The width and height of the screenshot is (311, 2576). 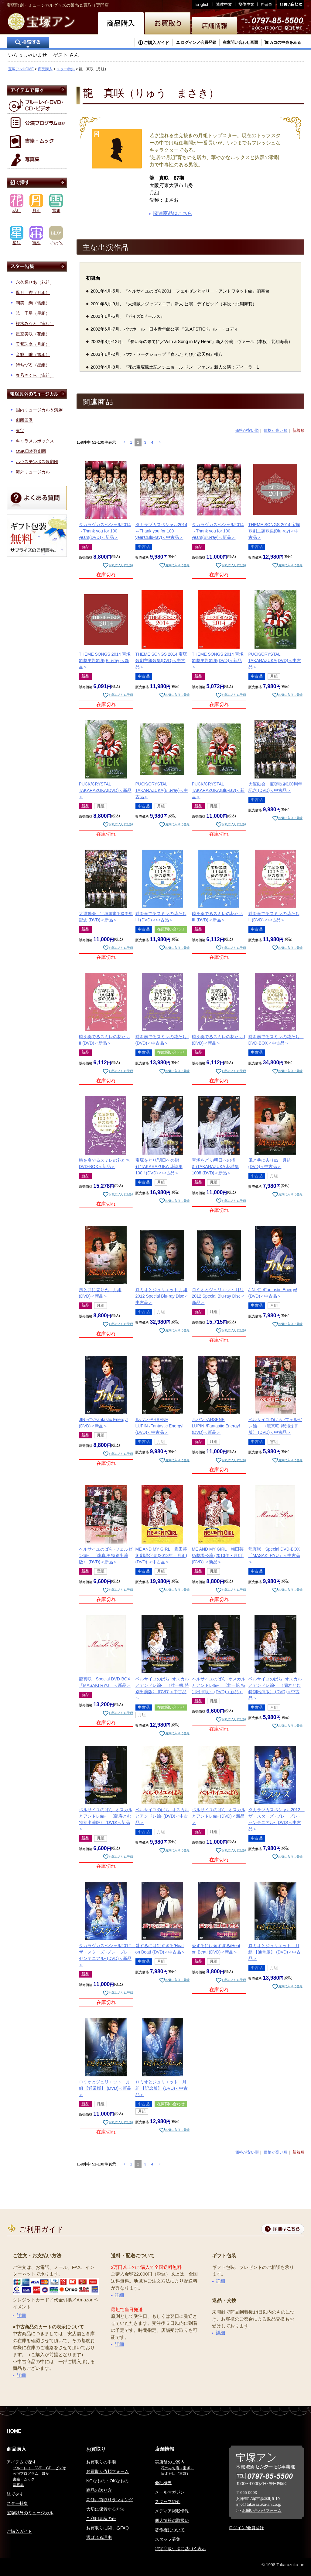 What do you see at coordinates (99, 2537) in the screenshot?
I see `選ばれる理由` at bounding box center [99, 2537].